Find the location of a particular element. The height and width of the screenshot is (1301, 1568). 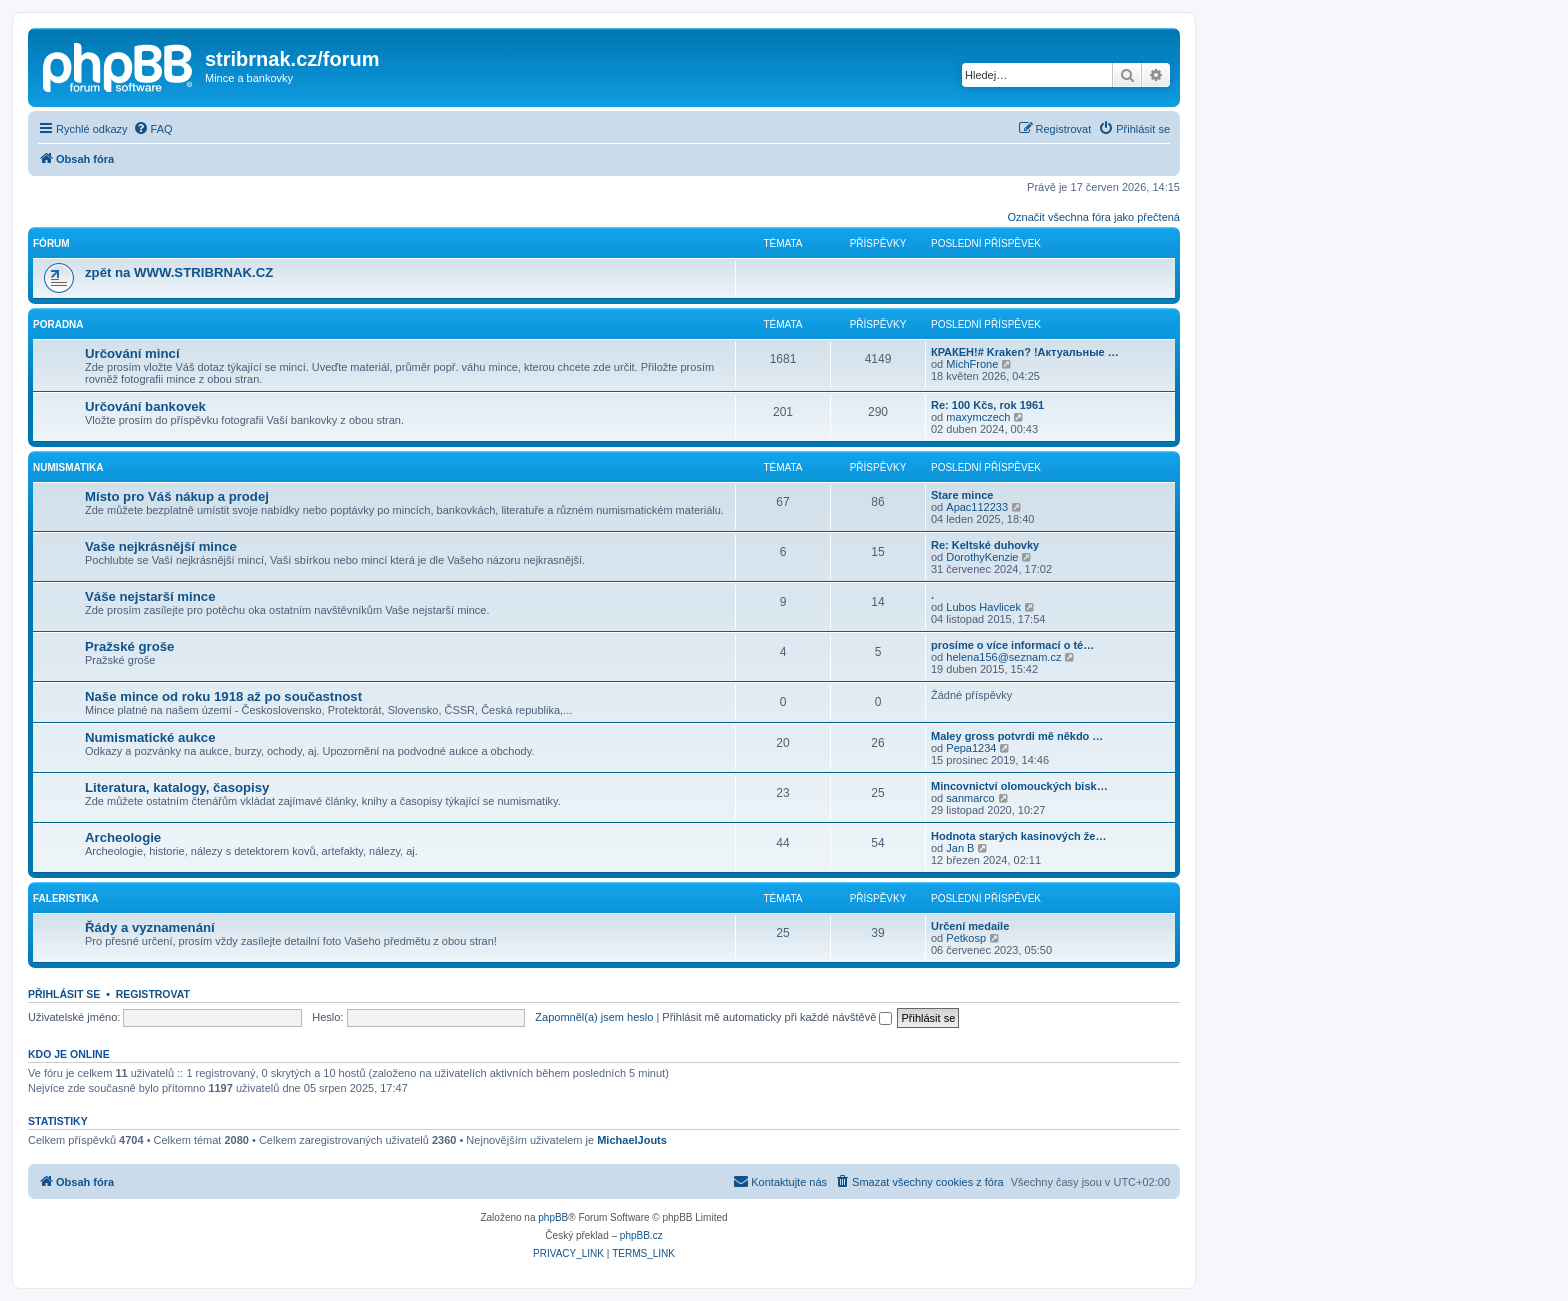

helena156@seznam.cz is located at coordinates (1003, 657).